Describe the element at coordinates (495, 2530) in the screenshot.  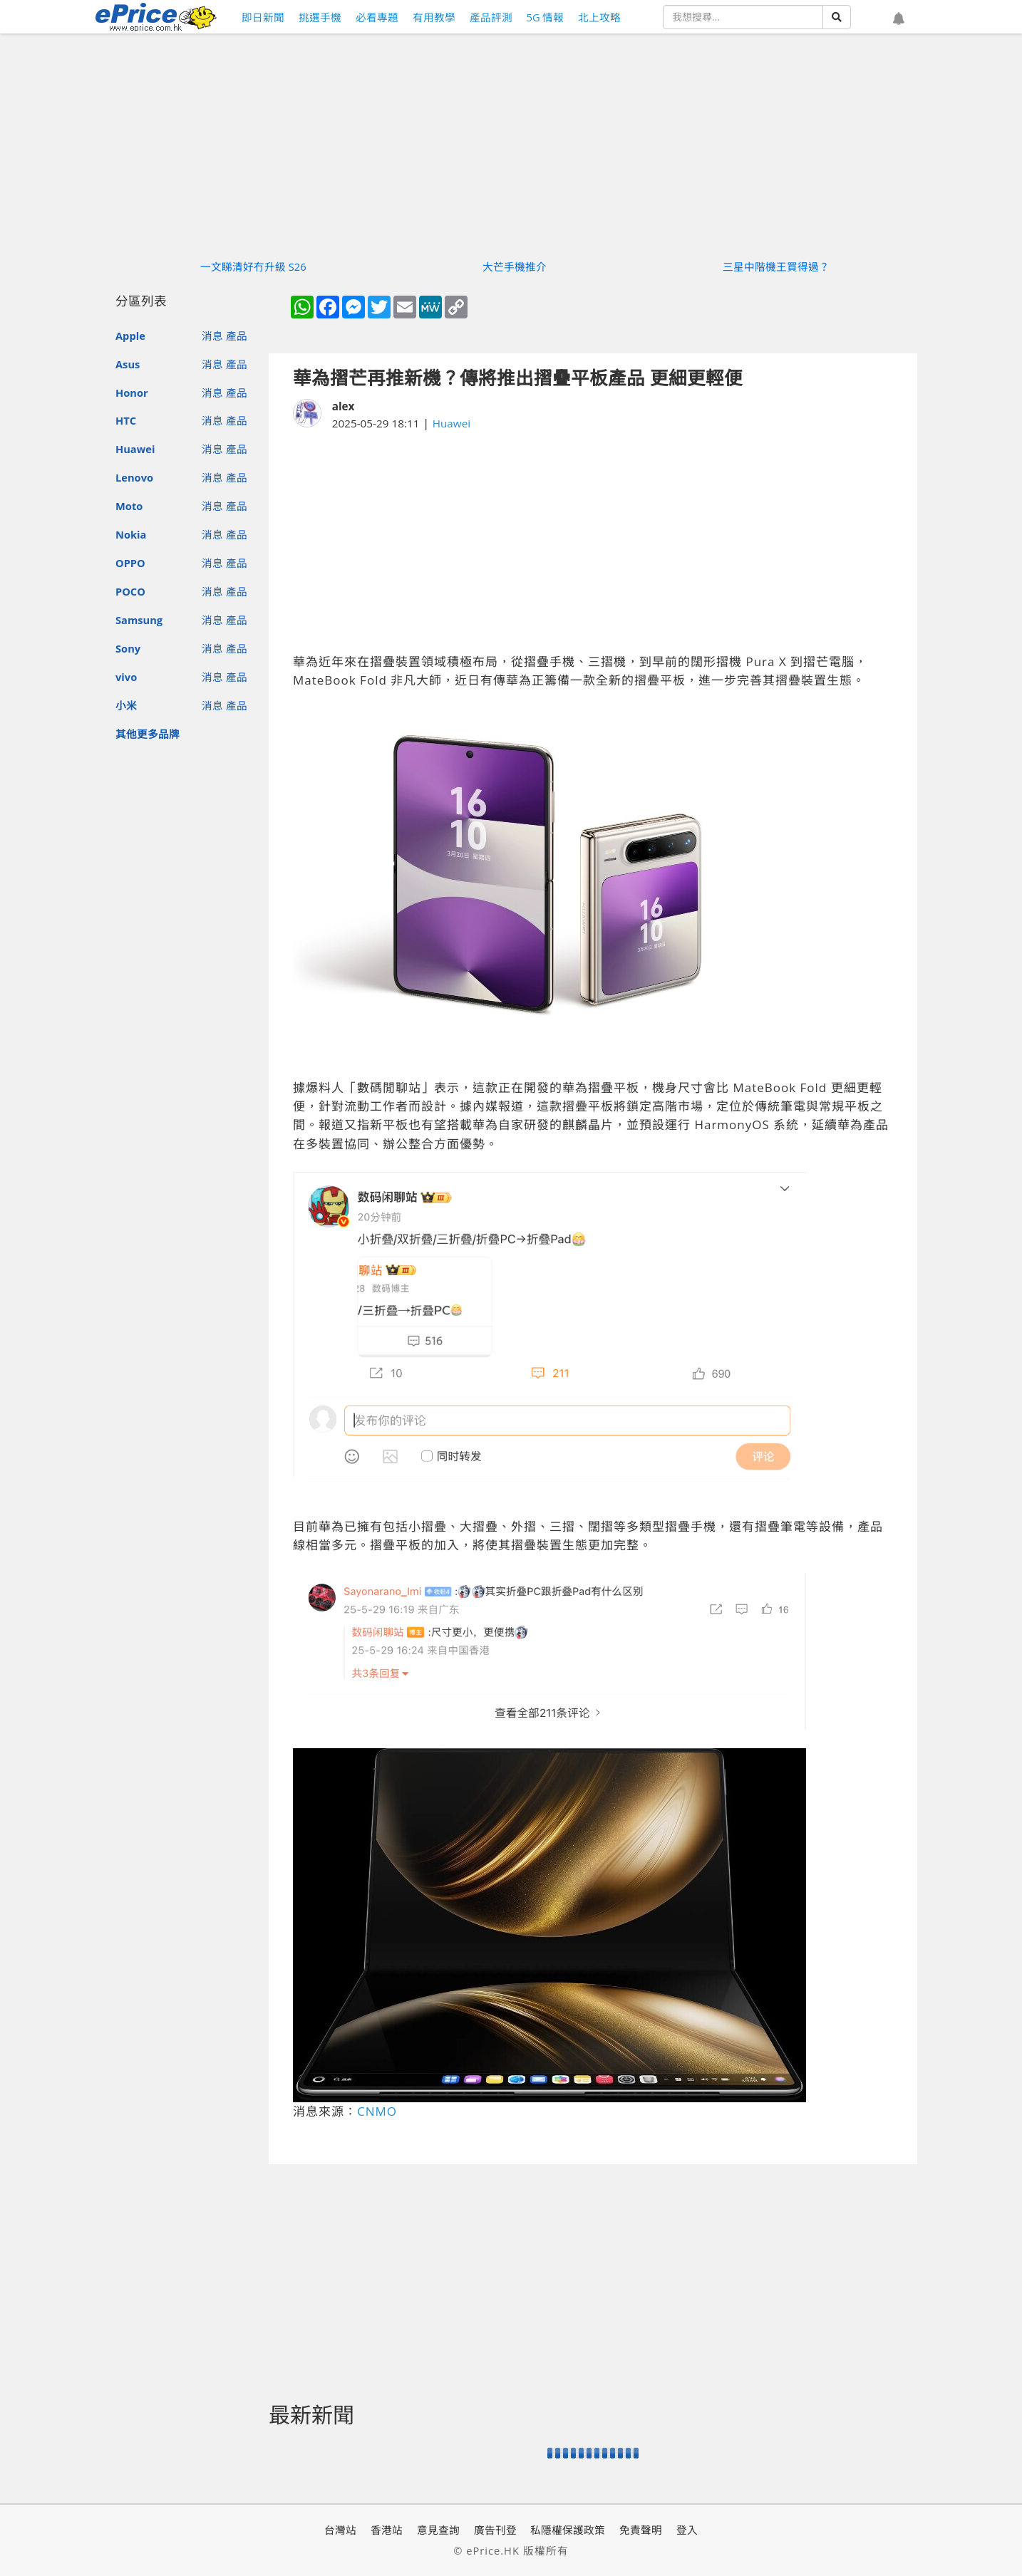
I see `廣告刊登` at that location.